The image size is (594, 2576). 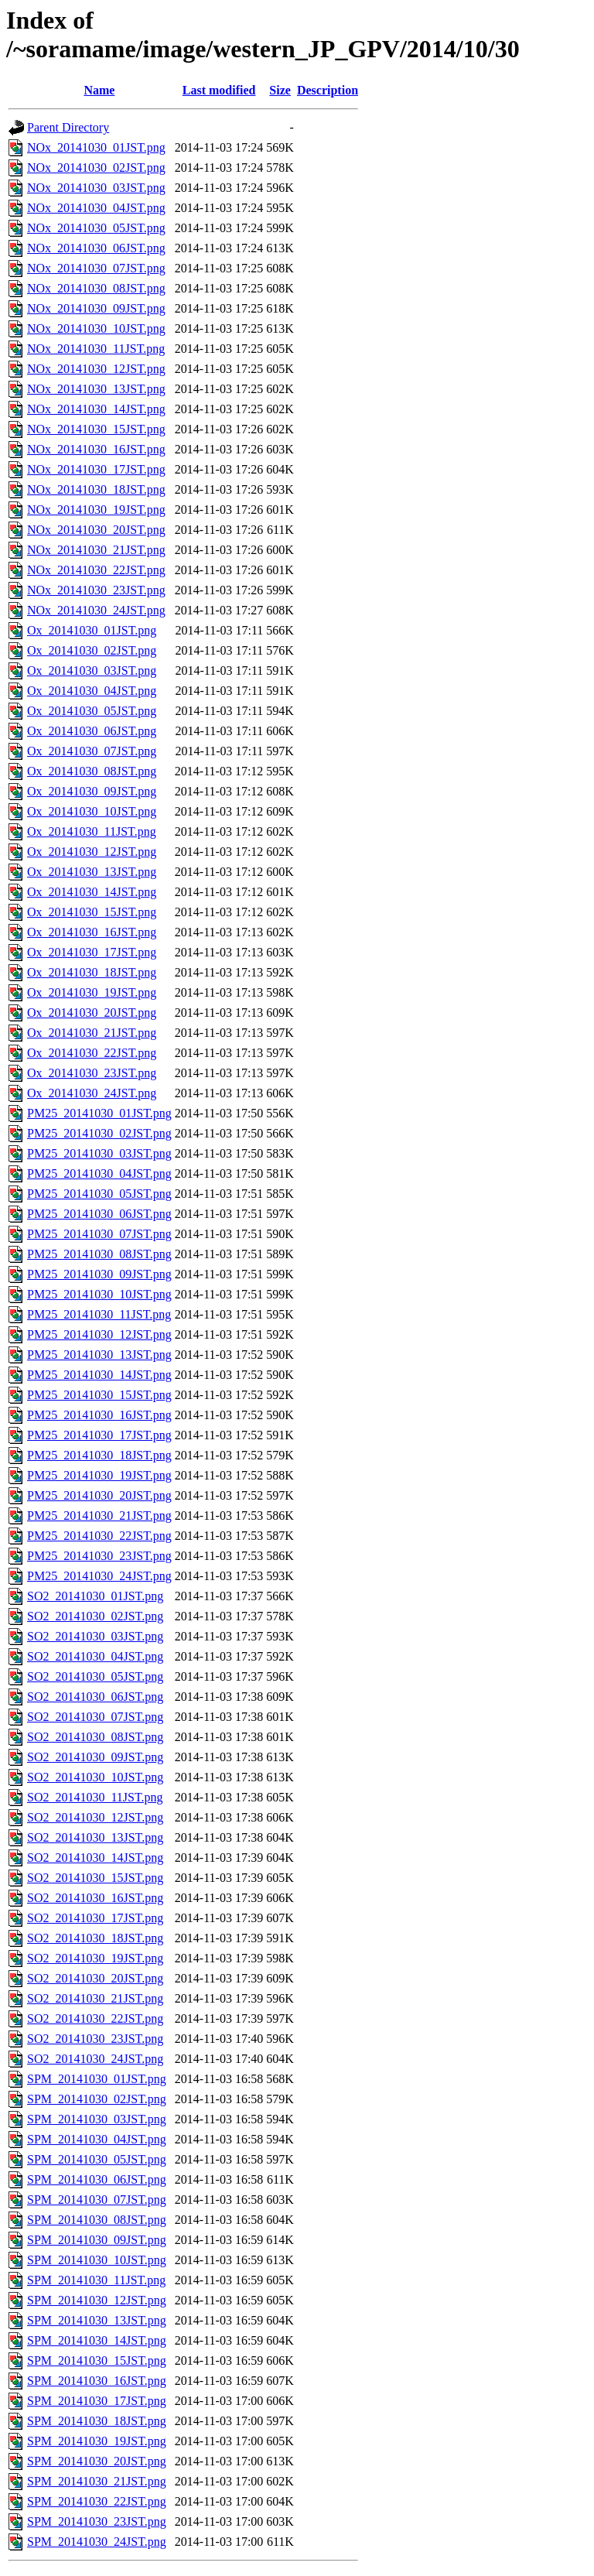 I want to click on PM25_20141030_12JST.png, so click(x=99, y=1334).